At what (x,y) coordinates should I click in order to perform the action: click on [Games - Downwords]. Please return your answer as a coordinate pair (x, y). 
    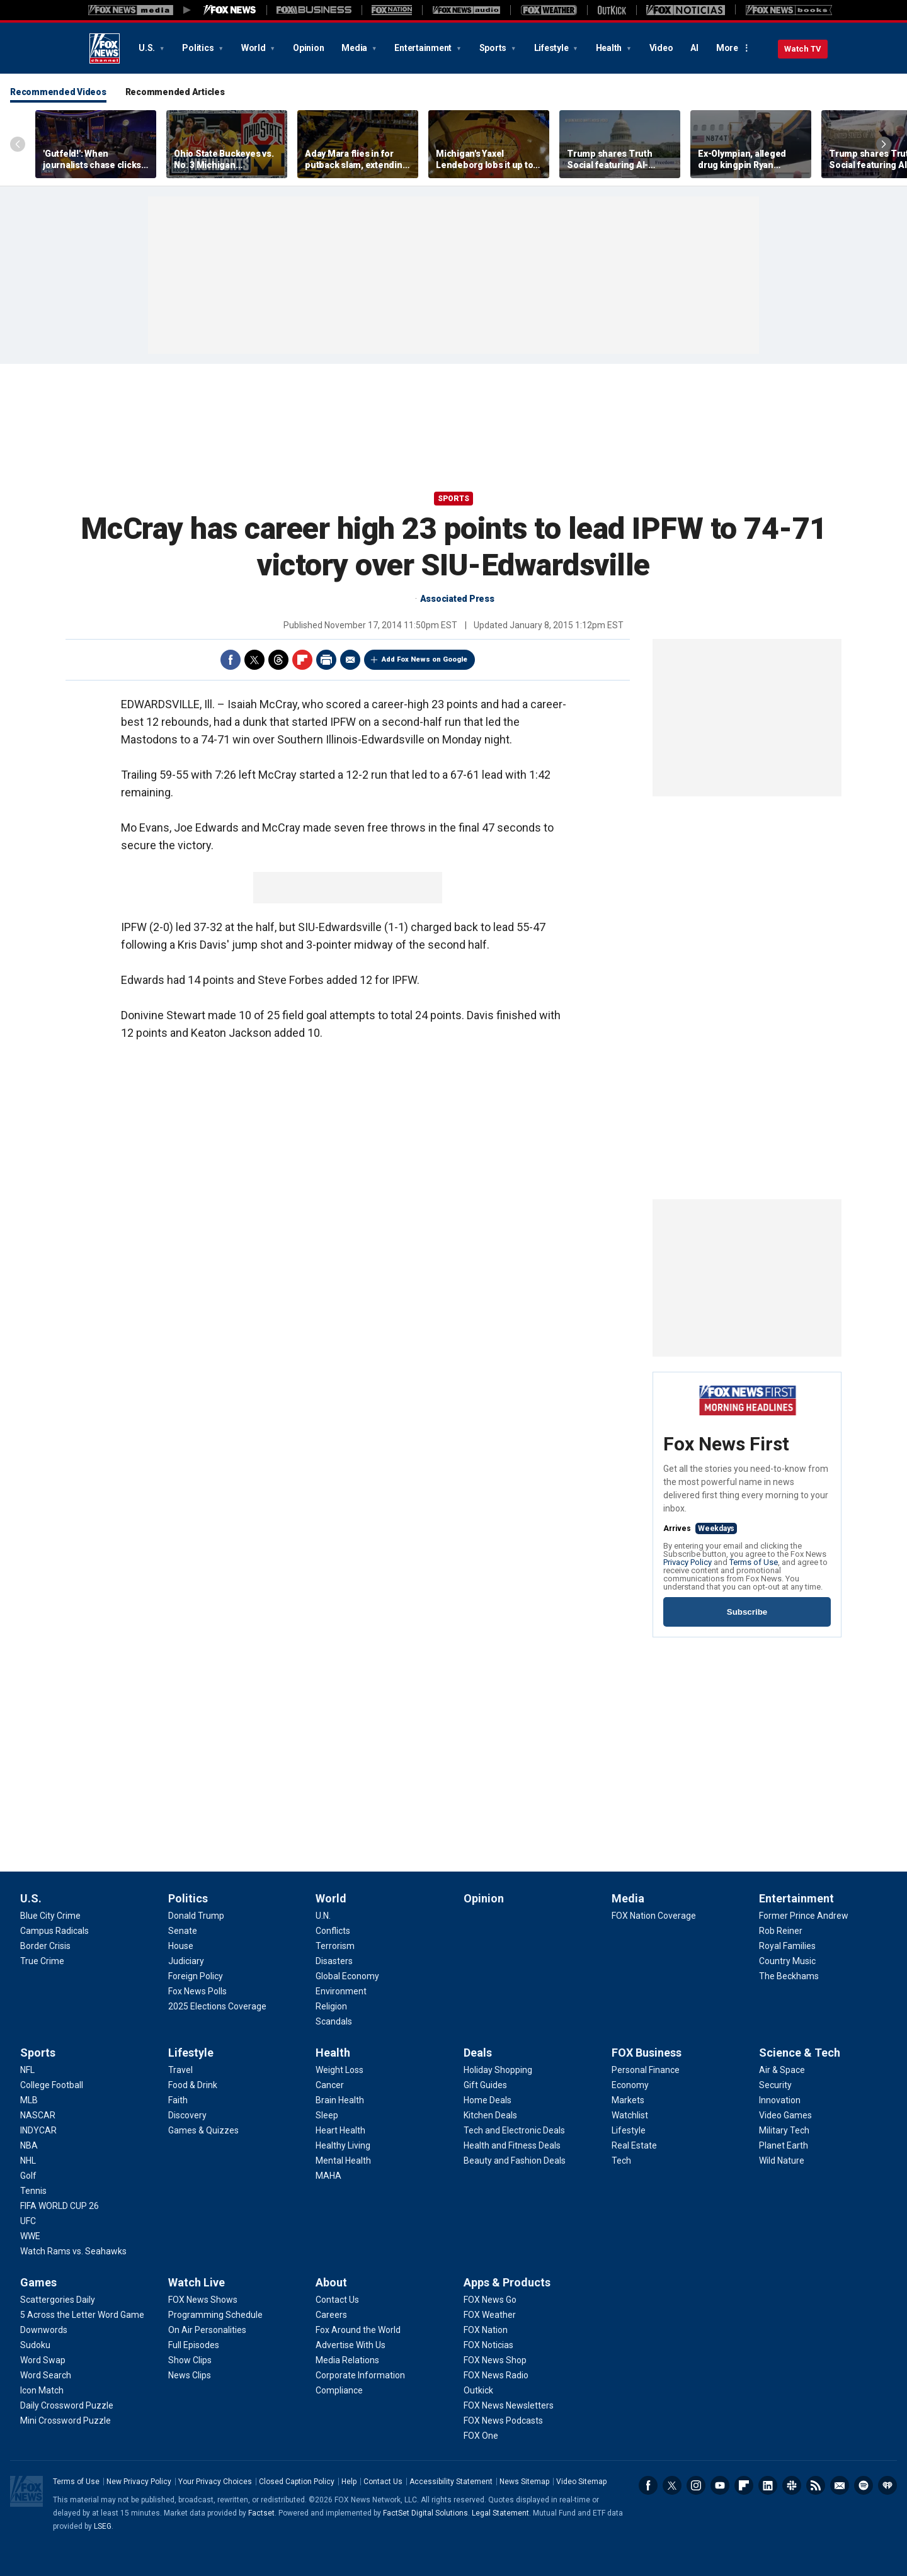
    Looking at the image, I should click on (43, 2330).